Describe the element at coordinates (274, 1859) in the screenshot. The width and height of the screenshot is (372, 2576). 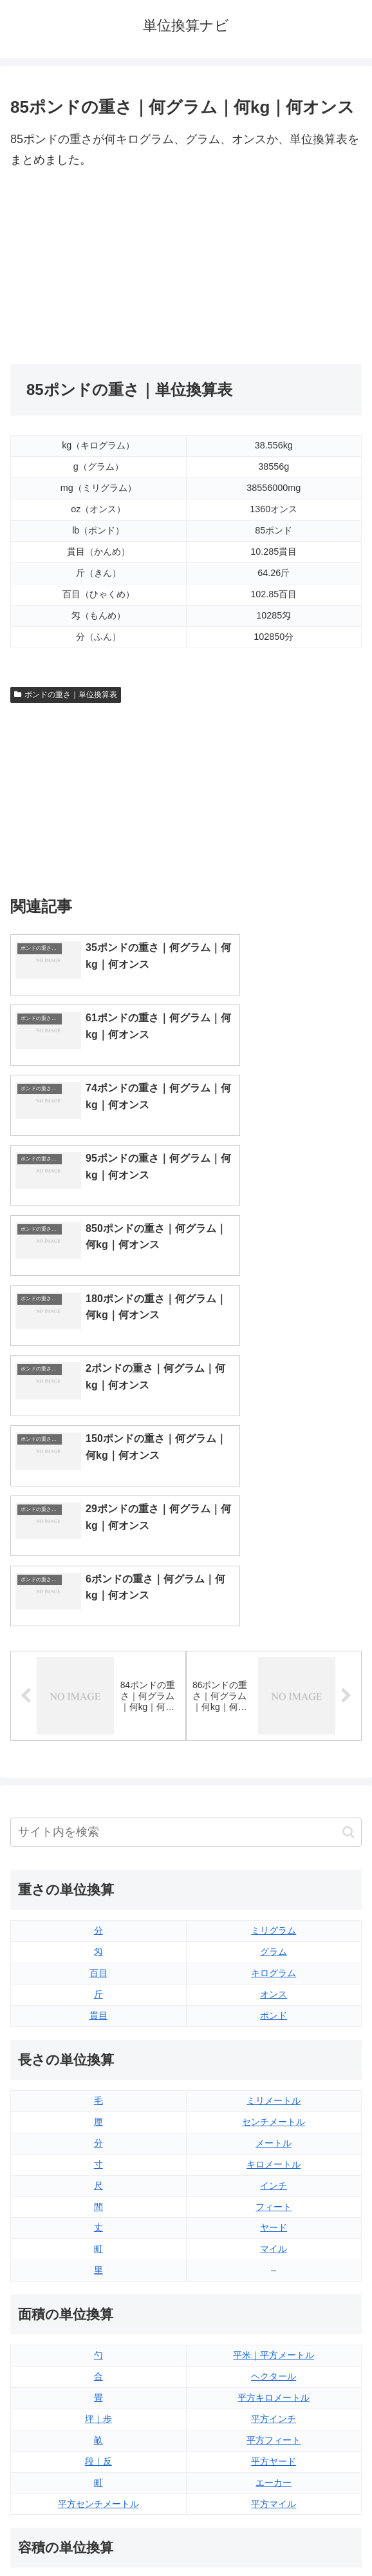
I see `フィート` at that location.